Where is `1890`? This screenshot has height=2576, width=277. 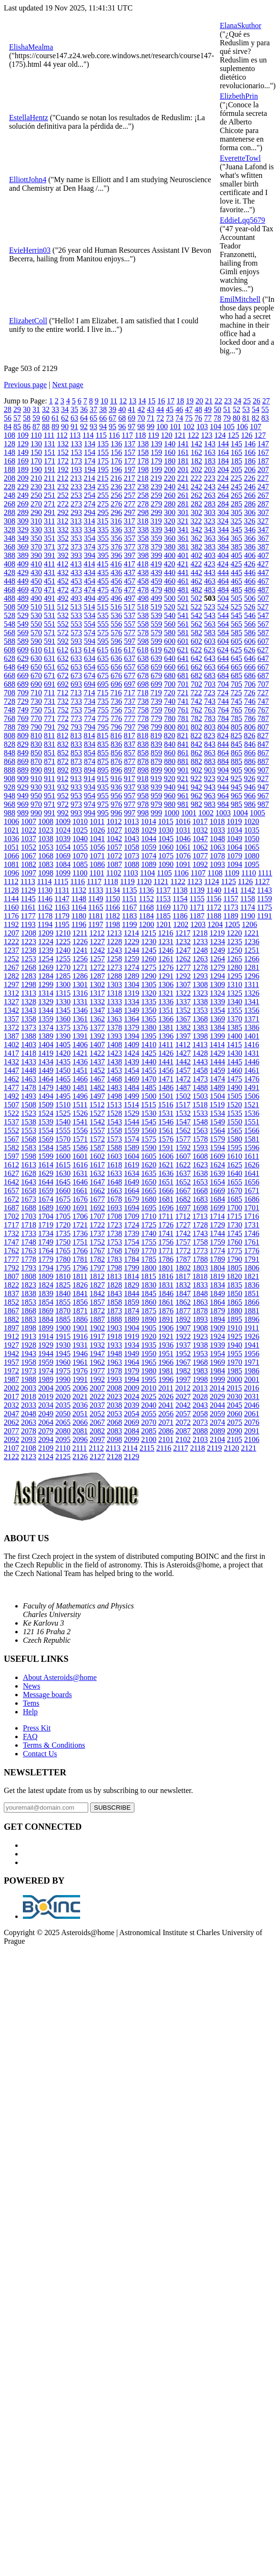
1890 is located at coordinates (148, 1319).